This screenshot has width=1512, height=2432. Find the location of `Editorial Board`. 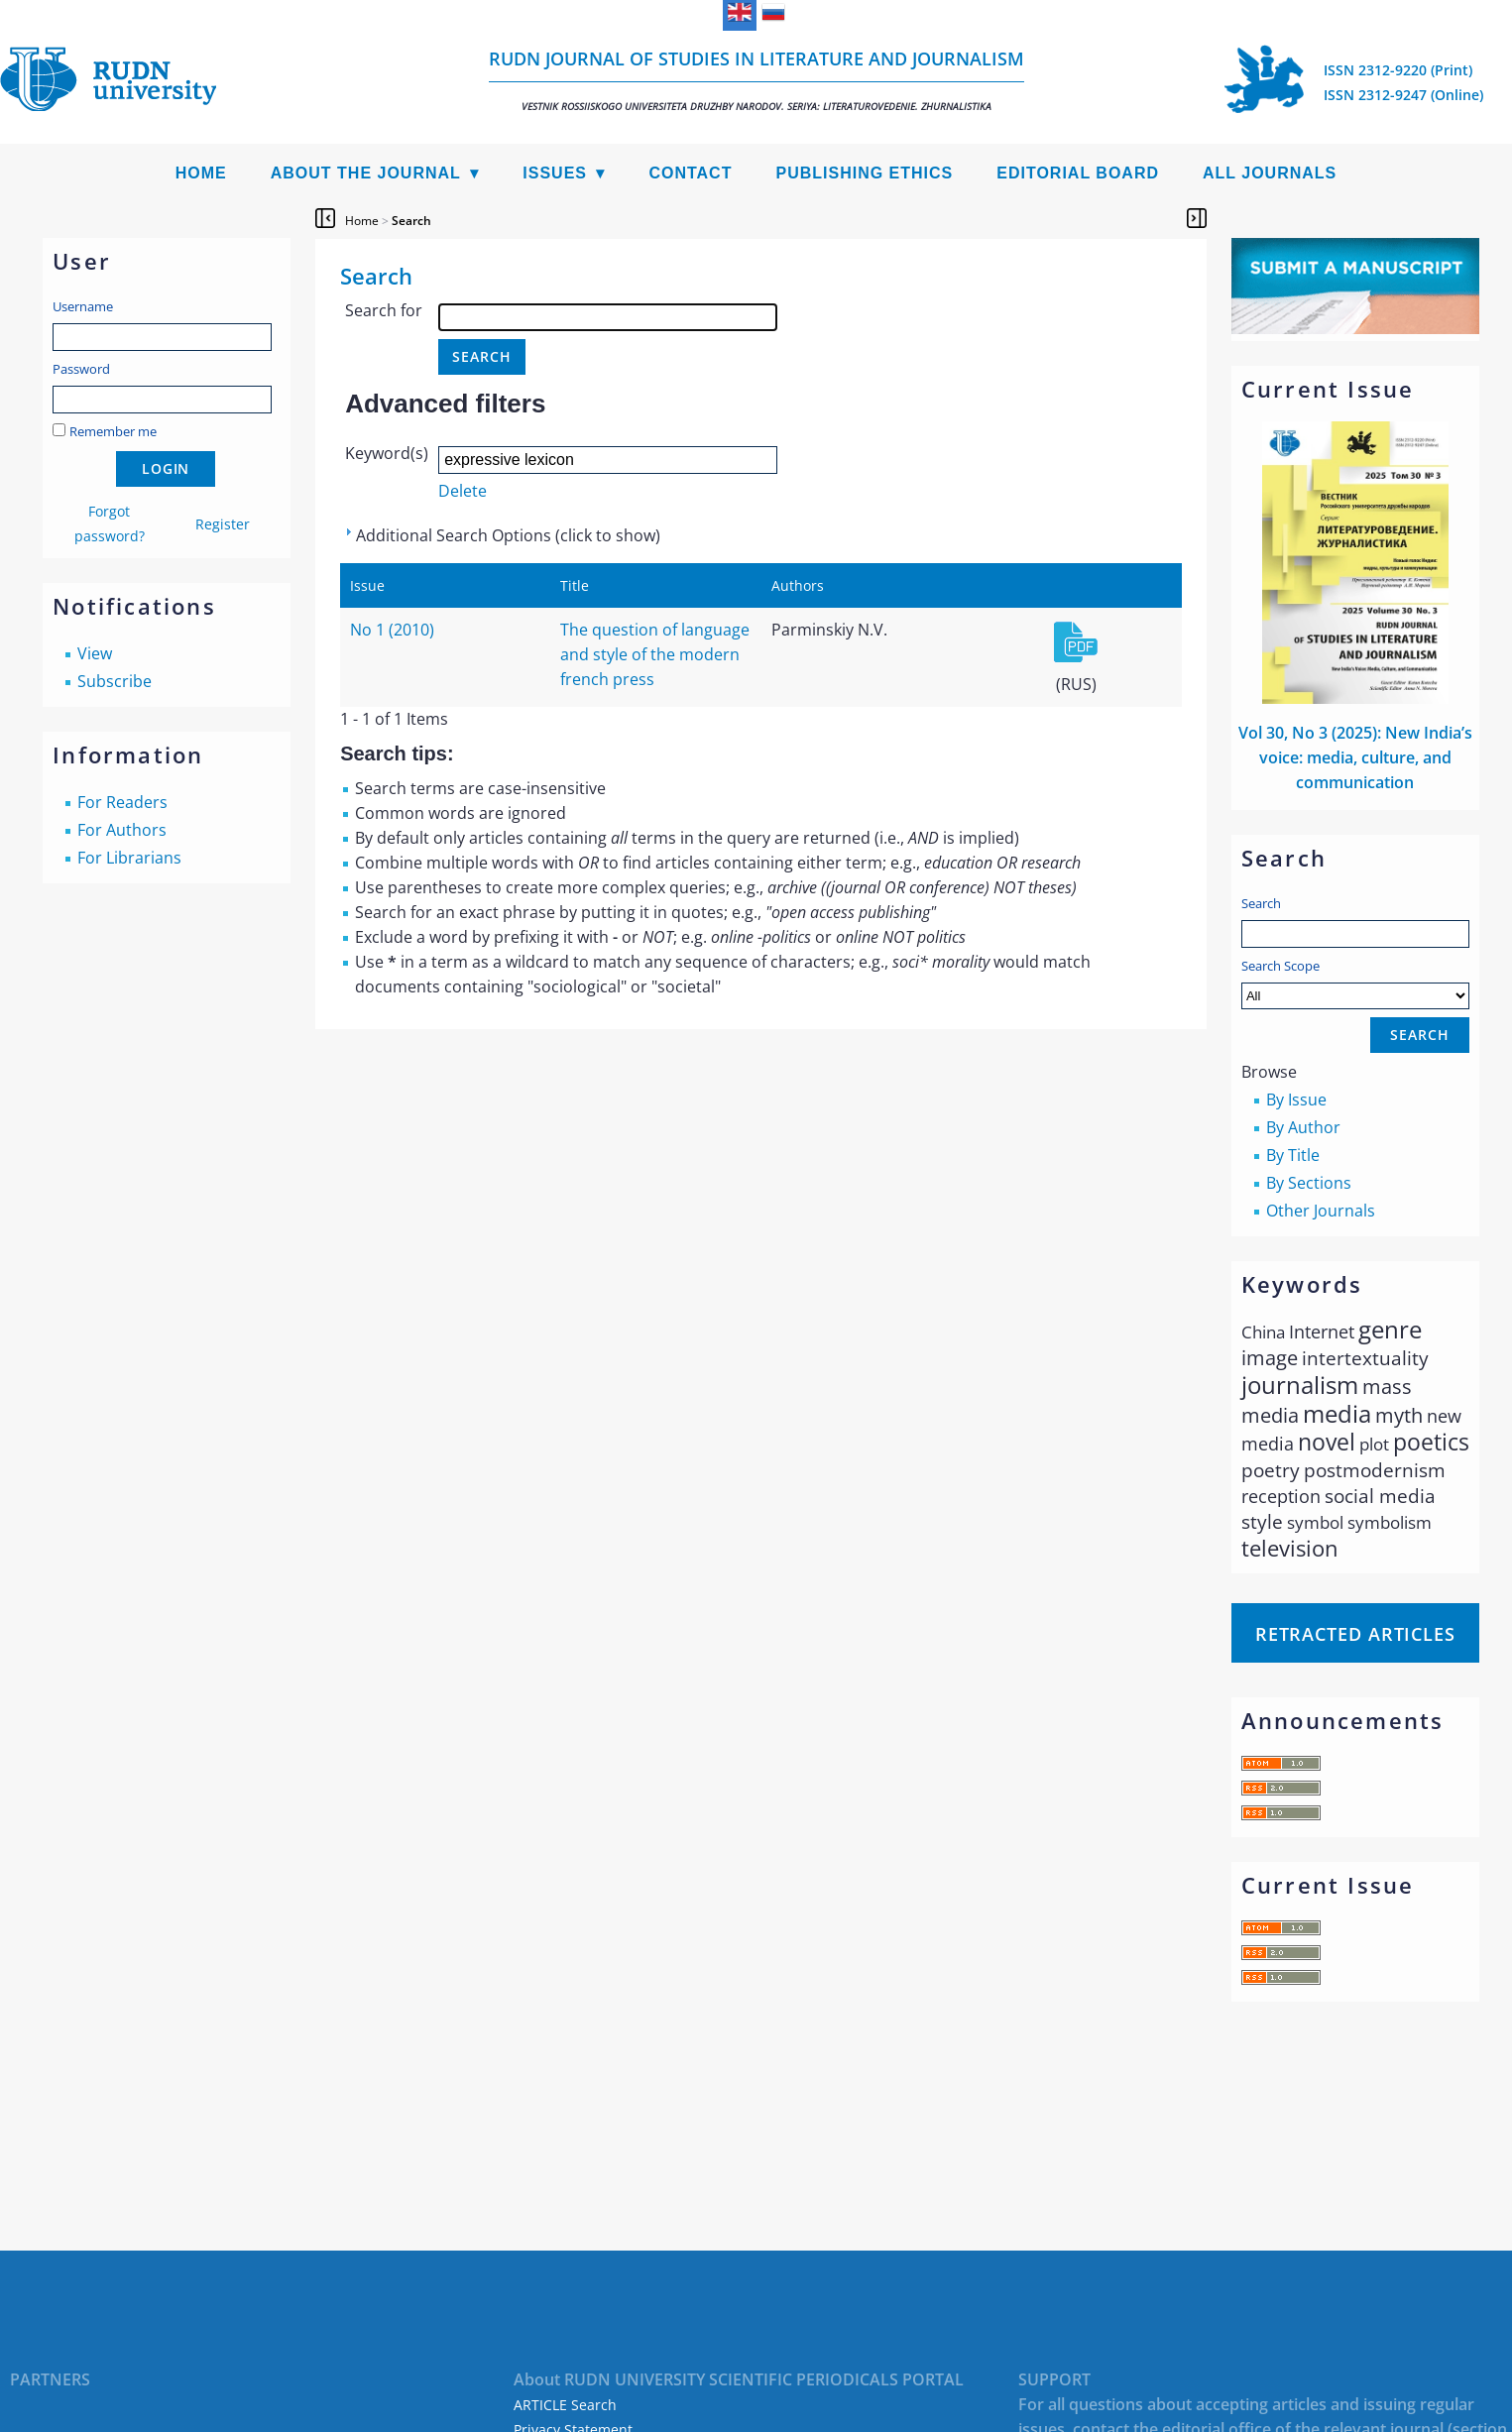

Editorial Board is located at coordinates (1077, 173).